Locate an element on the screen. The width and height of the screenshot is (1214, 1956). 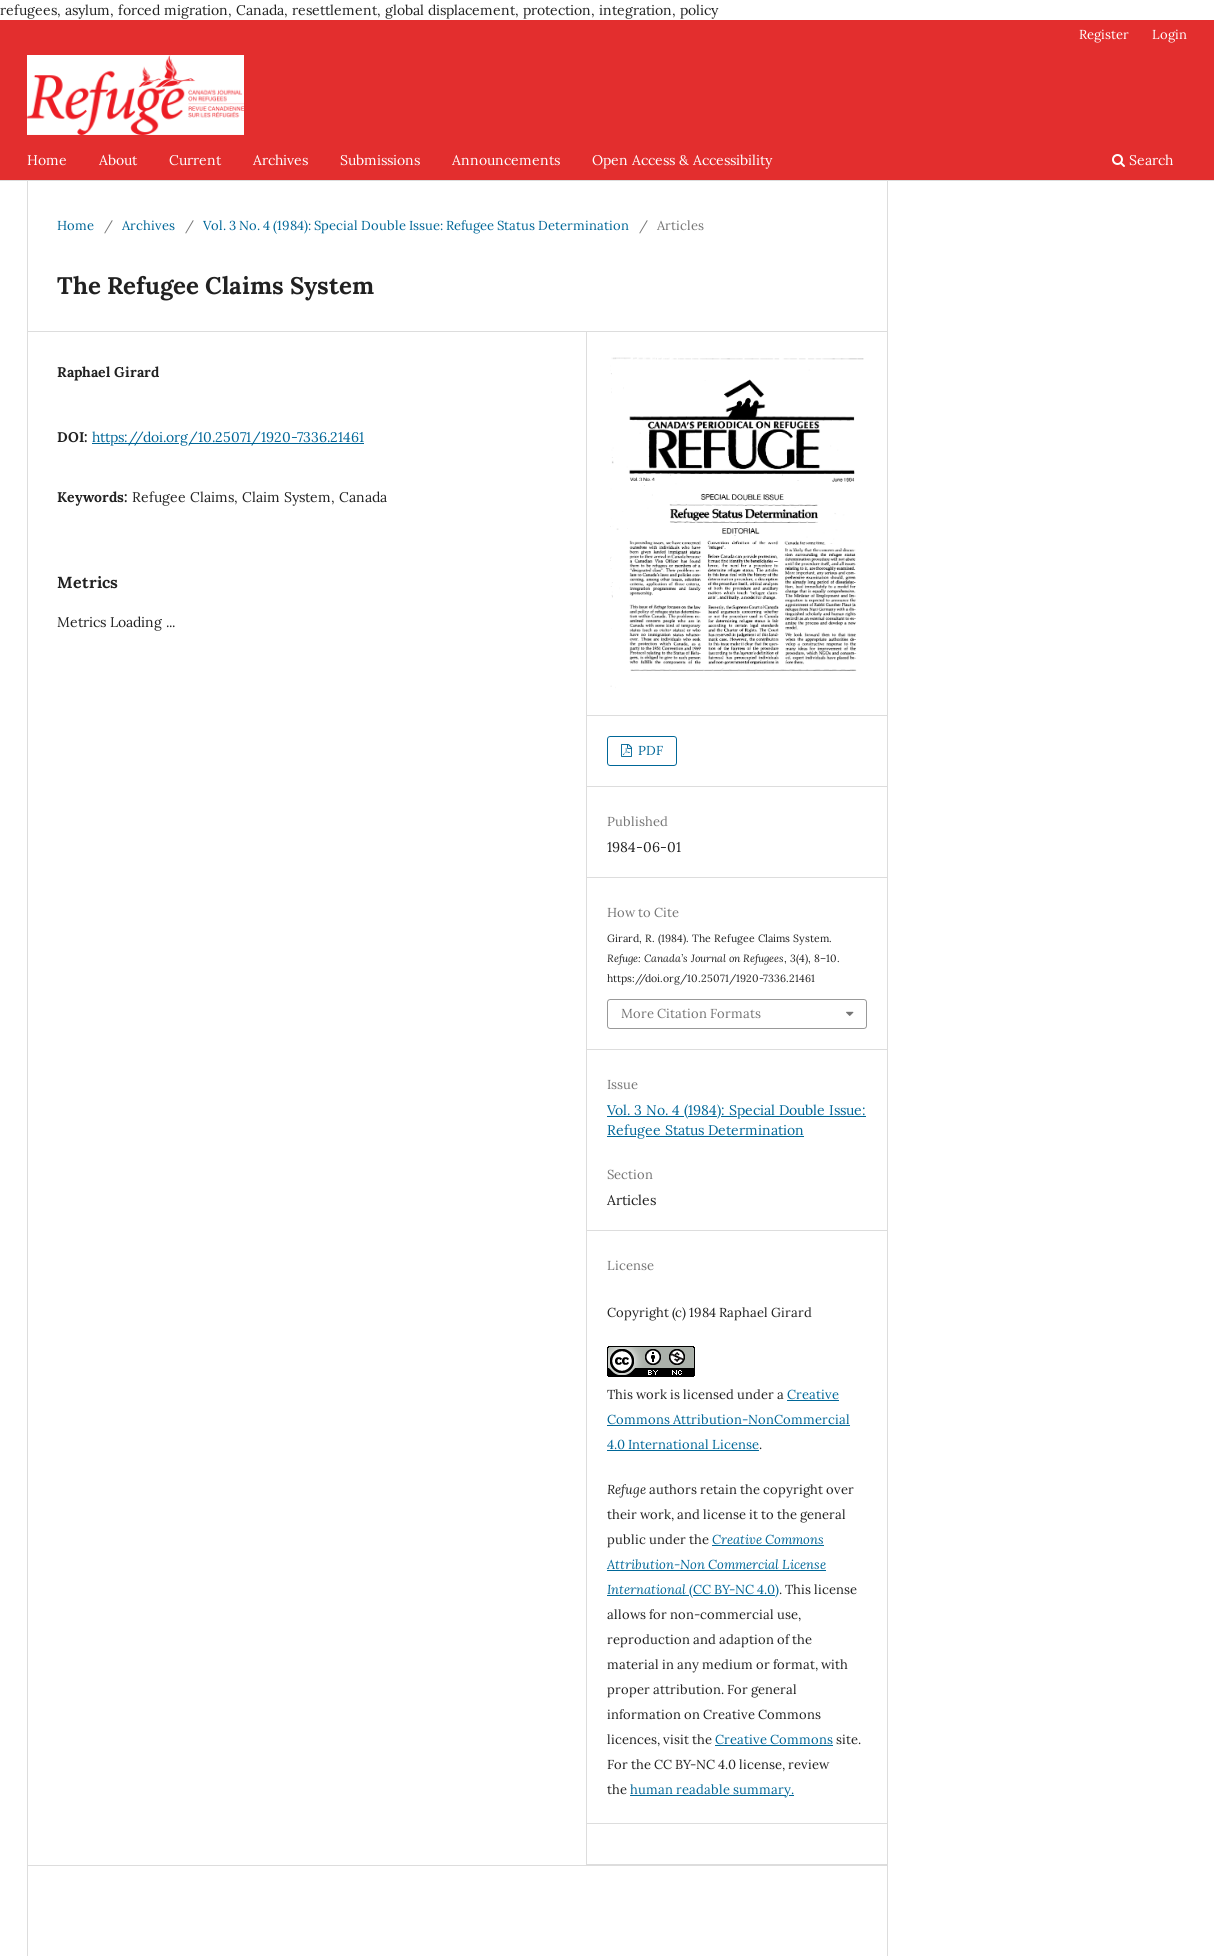
Current is located at coordinates (195, 160).